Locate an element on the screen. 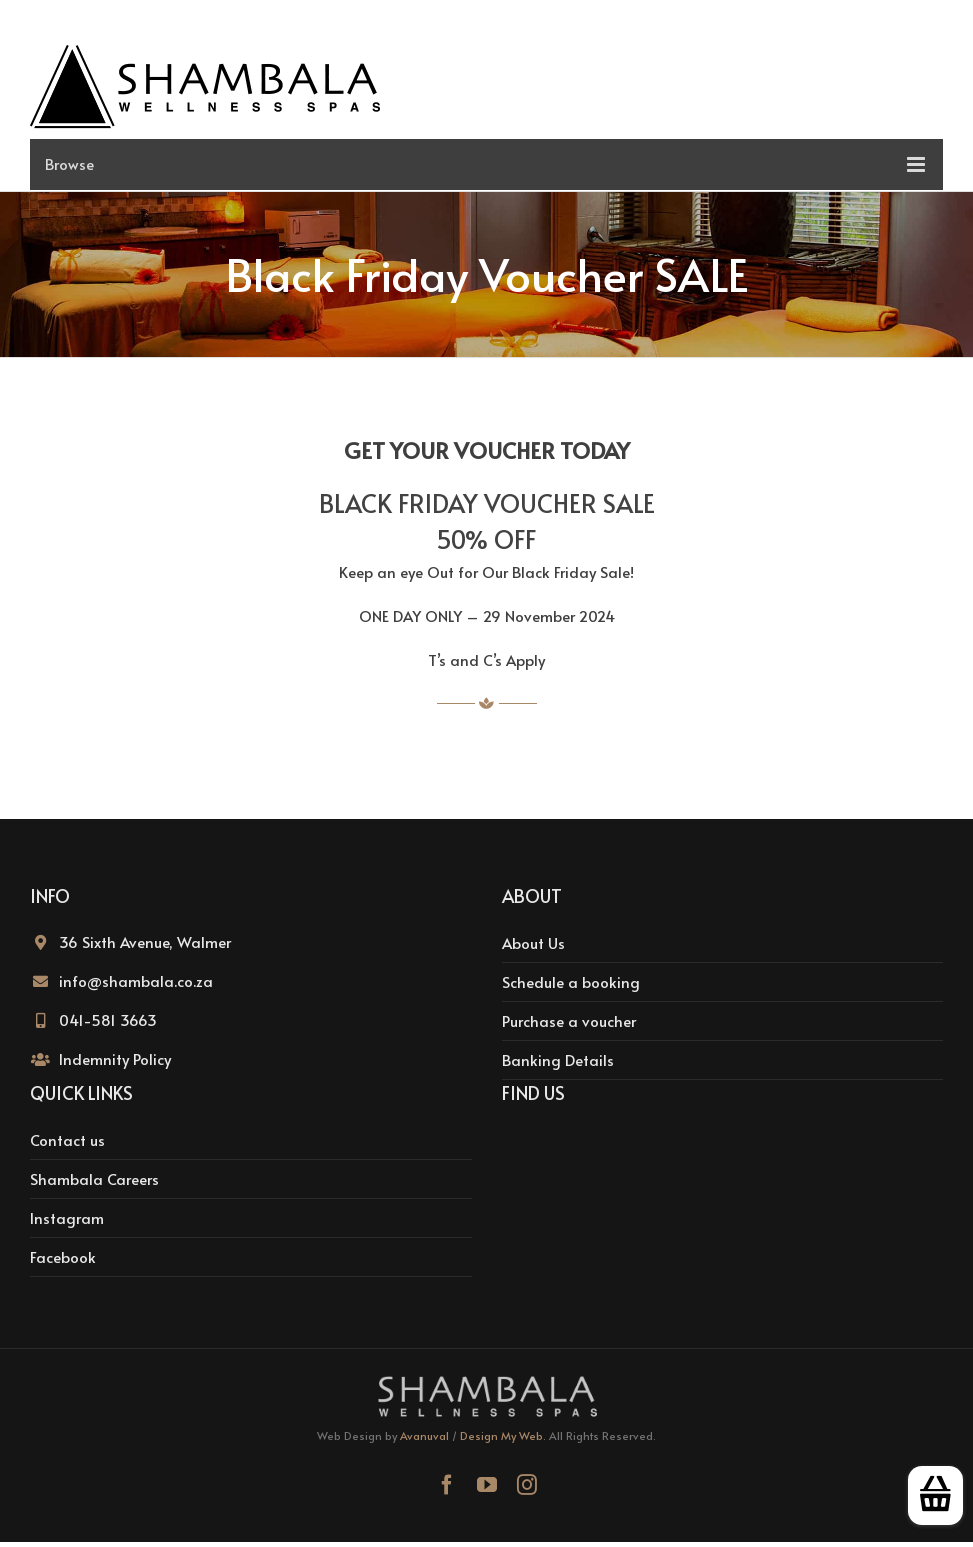 The height and width of the screenshot is (1547, 973). Avanuval is located at coordinates (424, 1435).